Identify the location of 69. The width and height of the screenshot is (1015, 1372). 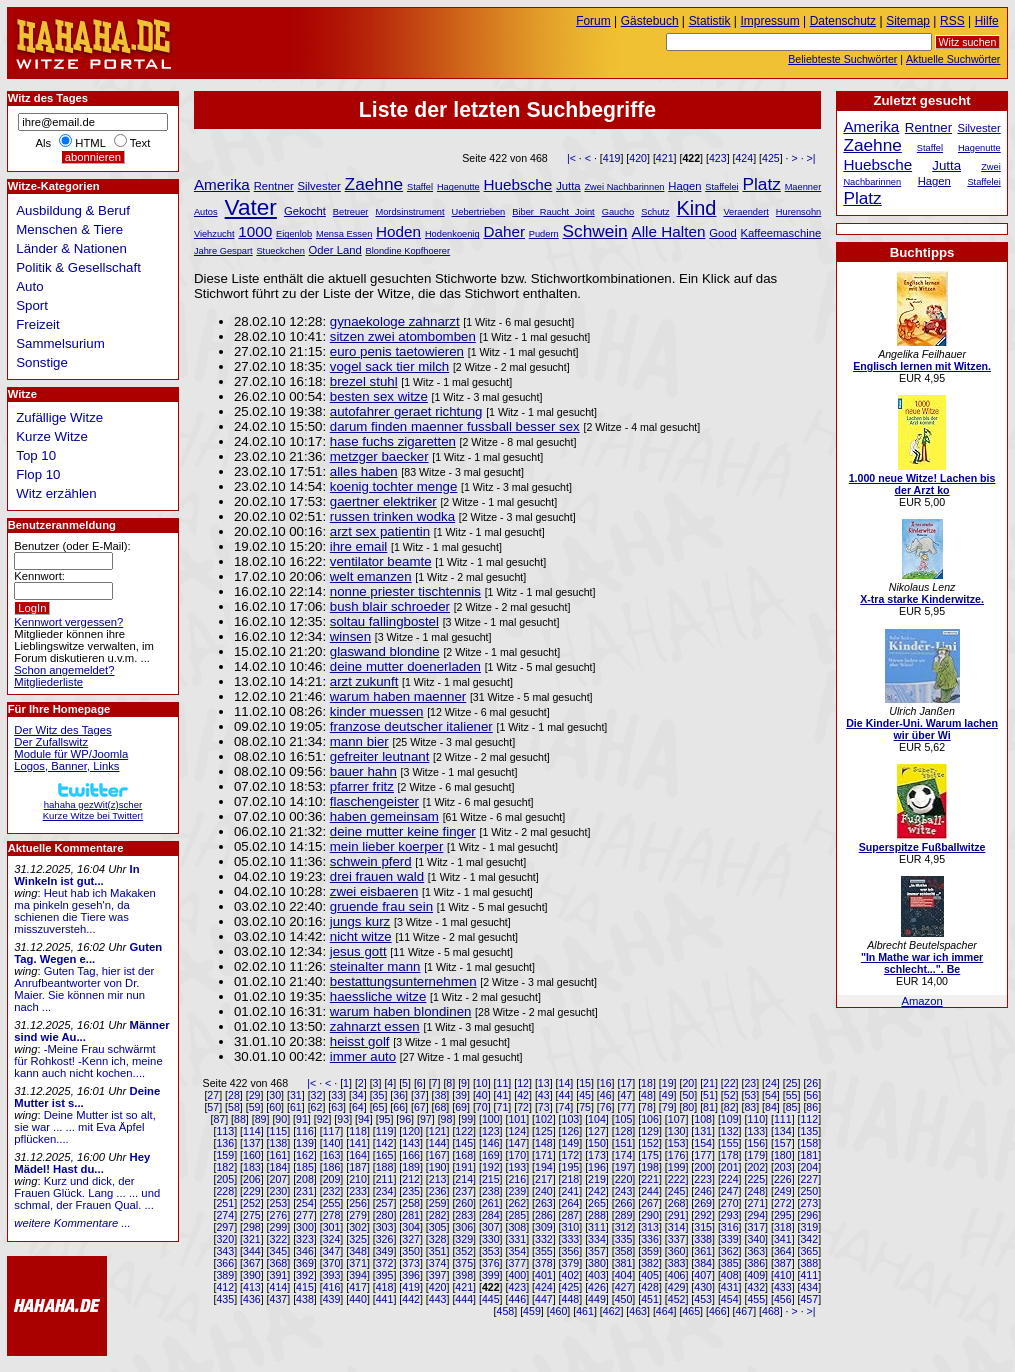
(461, 1107).